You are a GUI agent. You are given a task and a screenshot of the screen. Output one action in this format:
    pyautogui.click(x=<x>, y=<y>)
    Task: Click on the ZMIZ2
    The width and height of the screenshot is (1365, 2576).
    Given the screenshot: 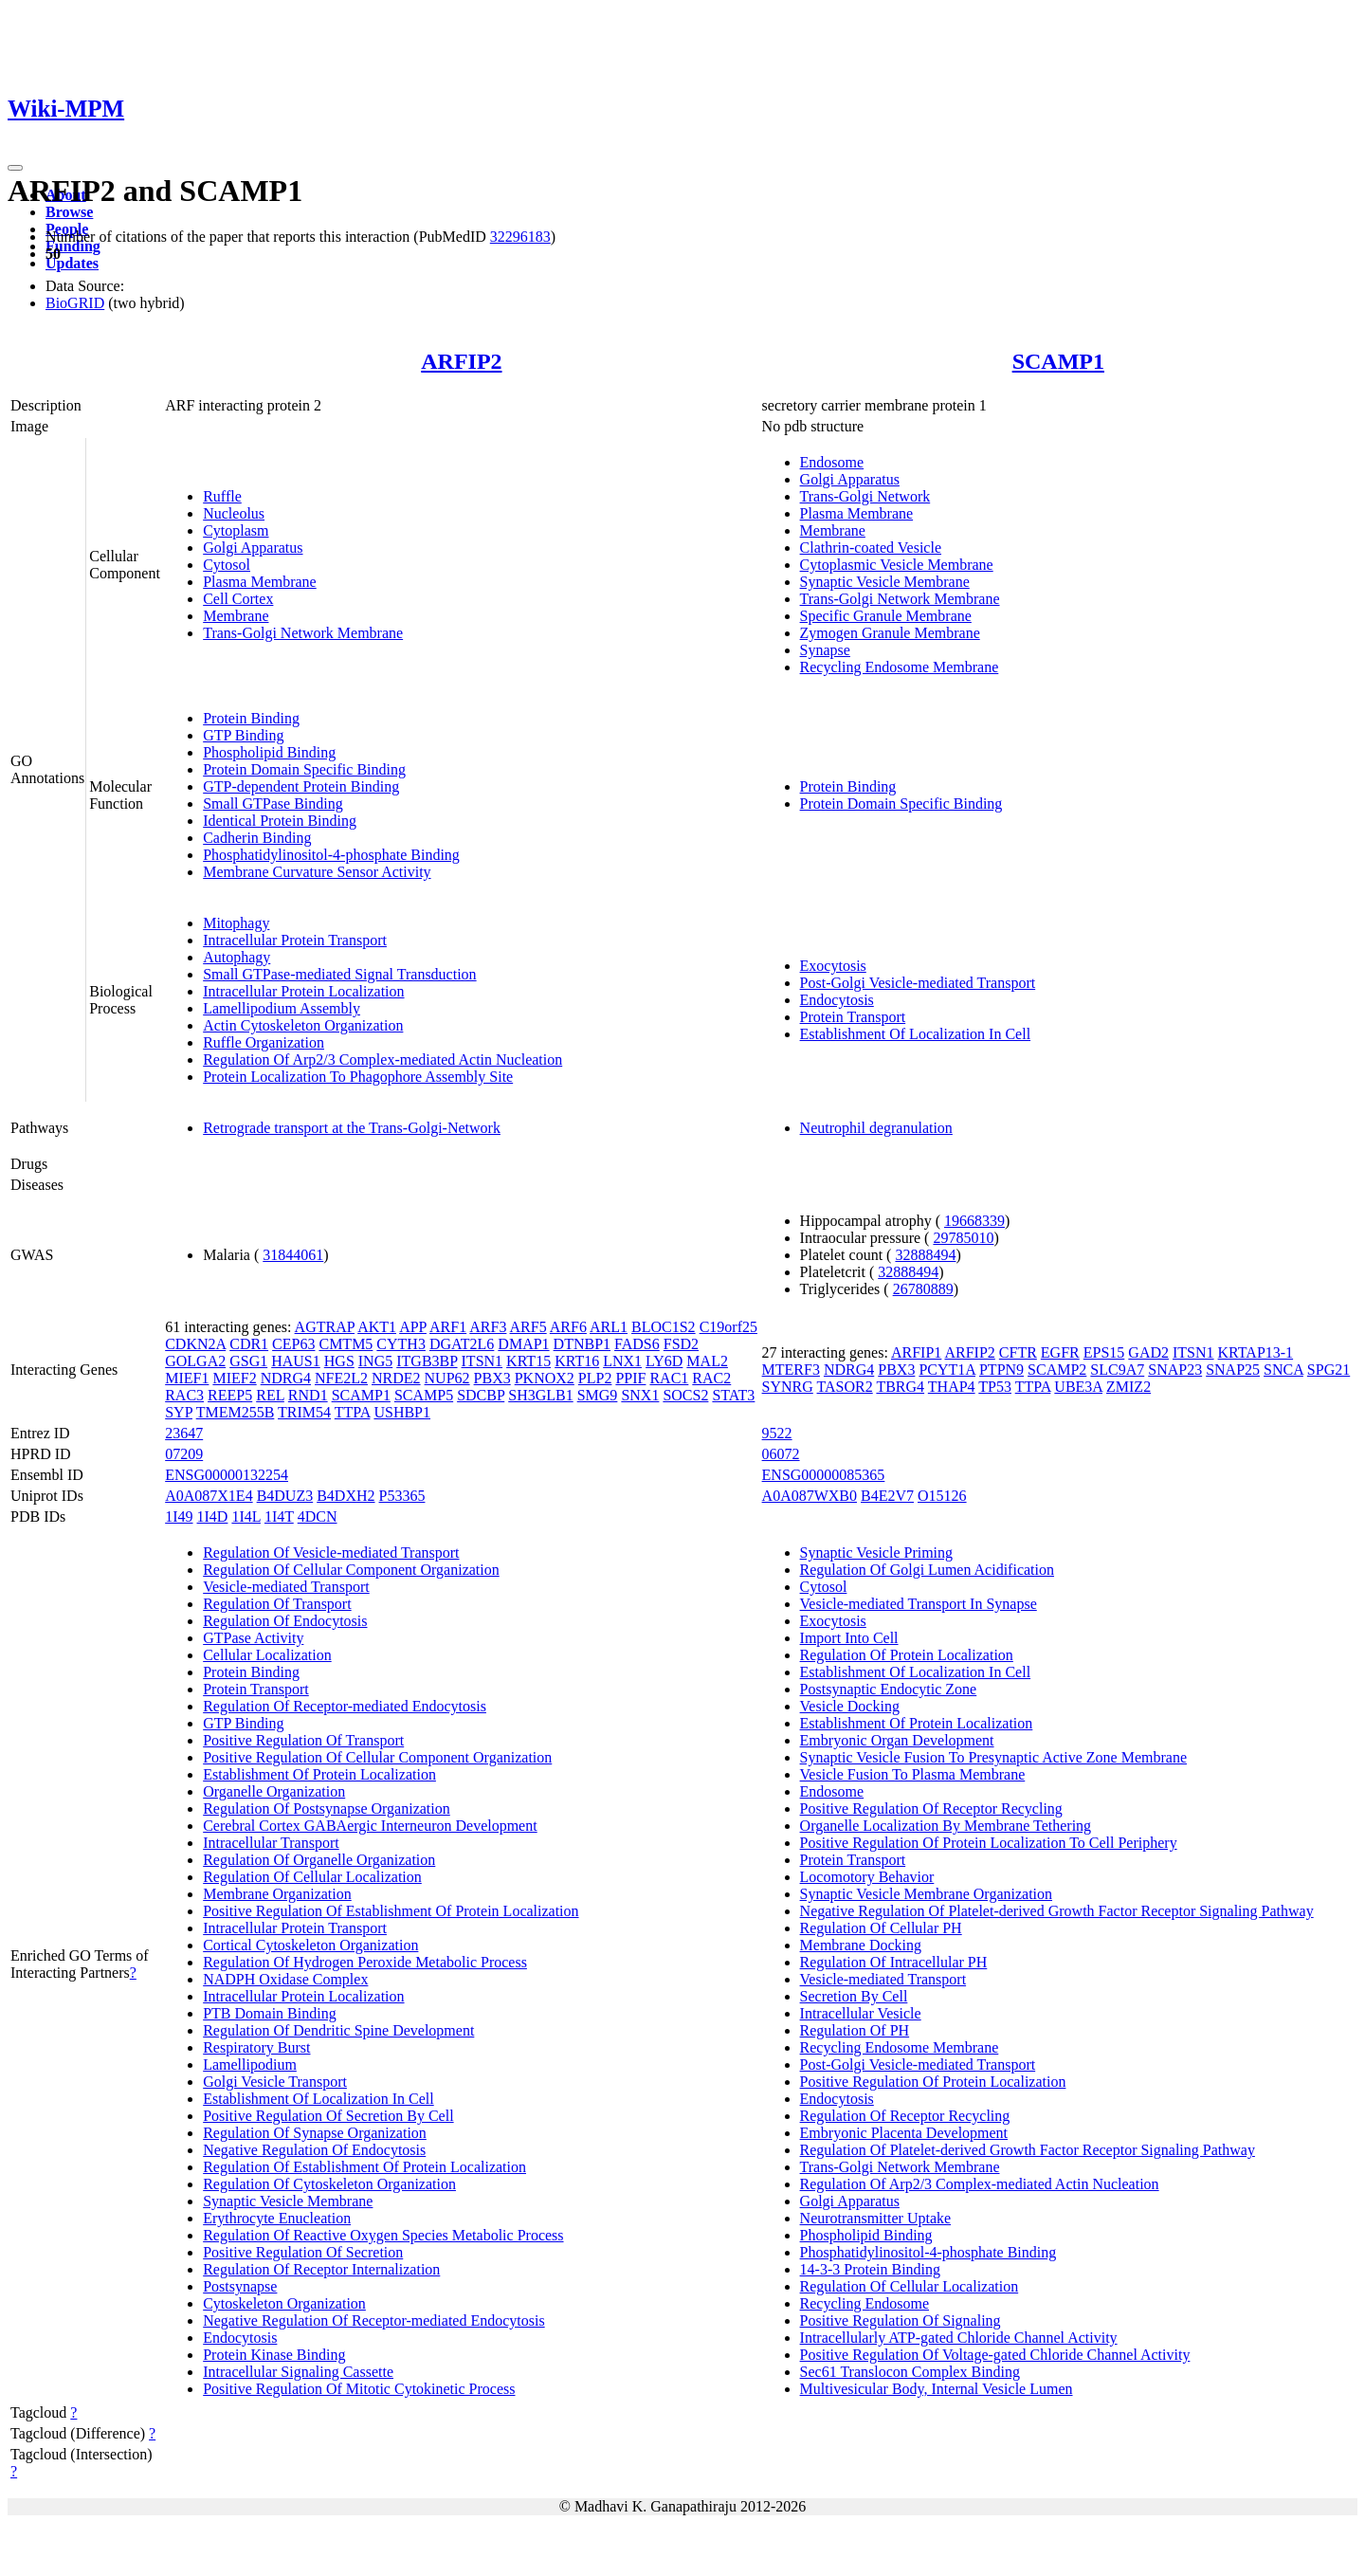 What is the action you would take?
    pyautogui.click(x=1128, y=1387)
    